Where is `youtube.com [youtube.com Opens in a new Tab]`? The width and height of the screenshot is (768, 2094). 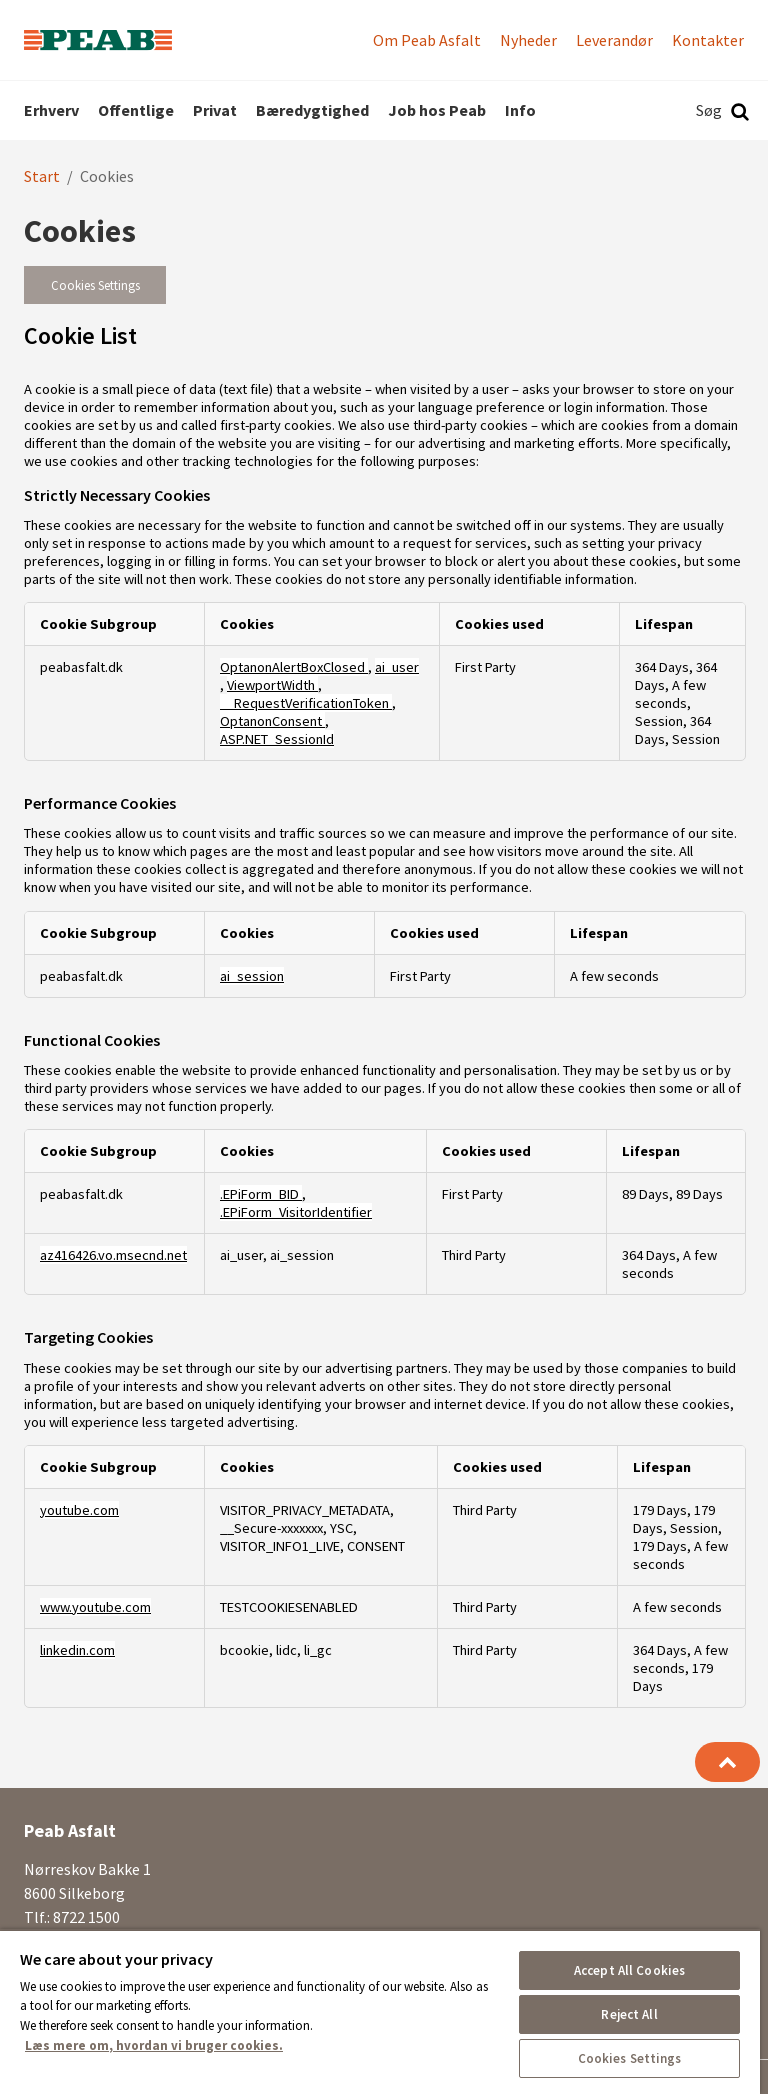
youtube.com [youtube.com Opens in a new Tab] is located at coordinates (79, 1510).